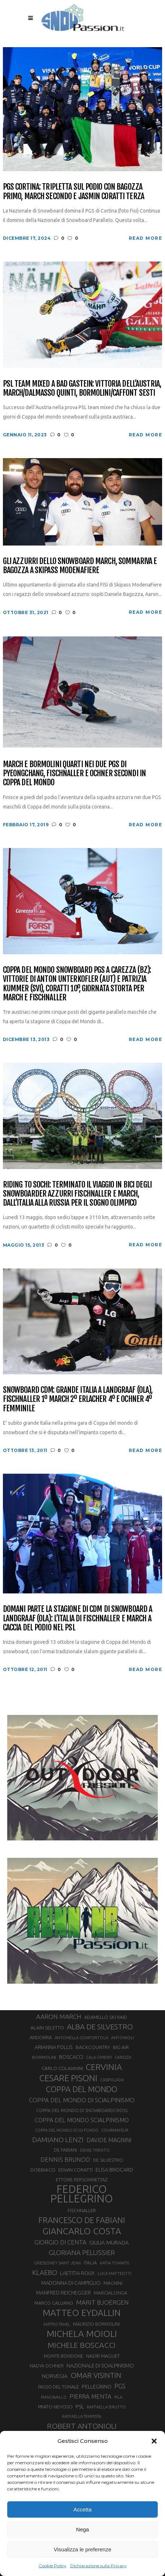 The height and width of the screenshot is (2576, 165). What do you see at coordinates (53, 2302) in the screenshot?
I see `MARCO GALLIANO [MARCO GALLIANO (31 elementi)]` at bounding box center [53, 2302].